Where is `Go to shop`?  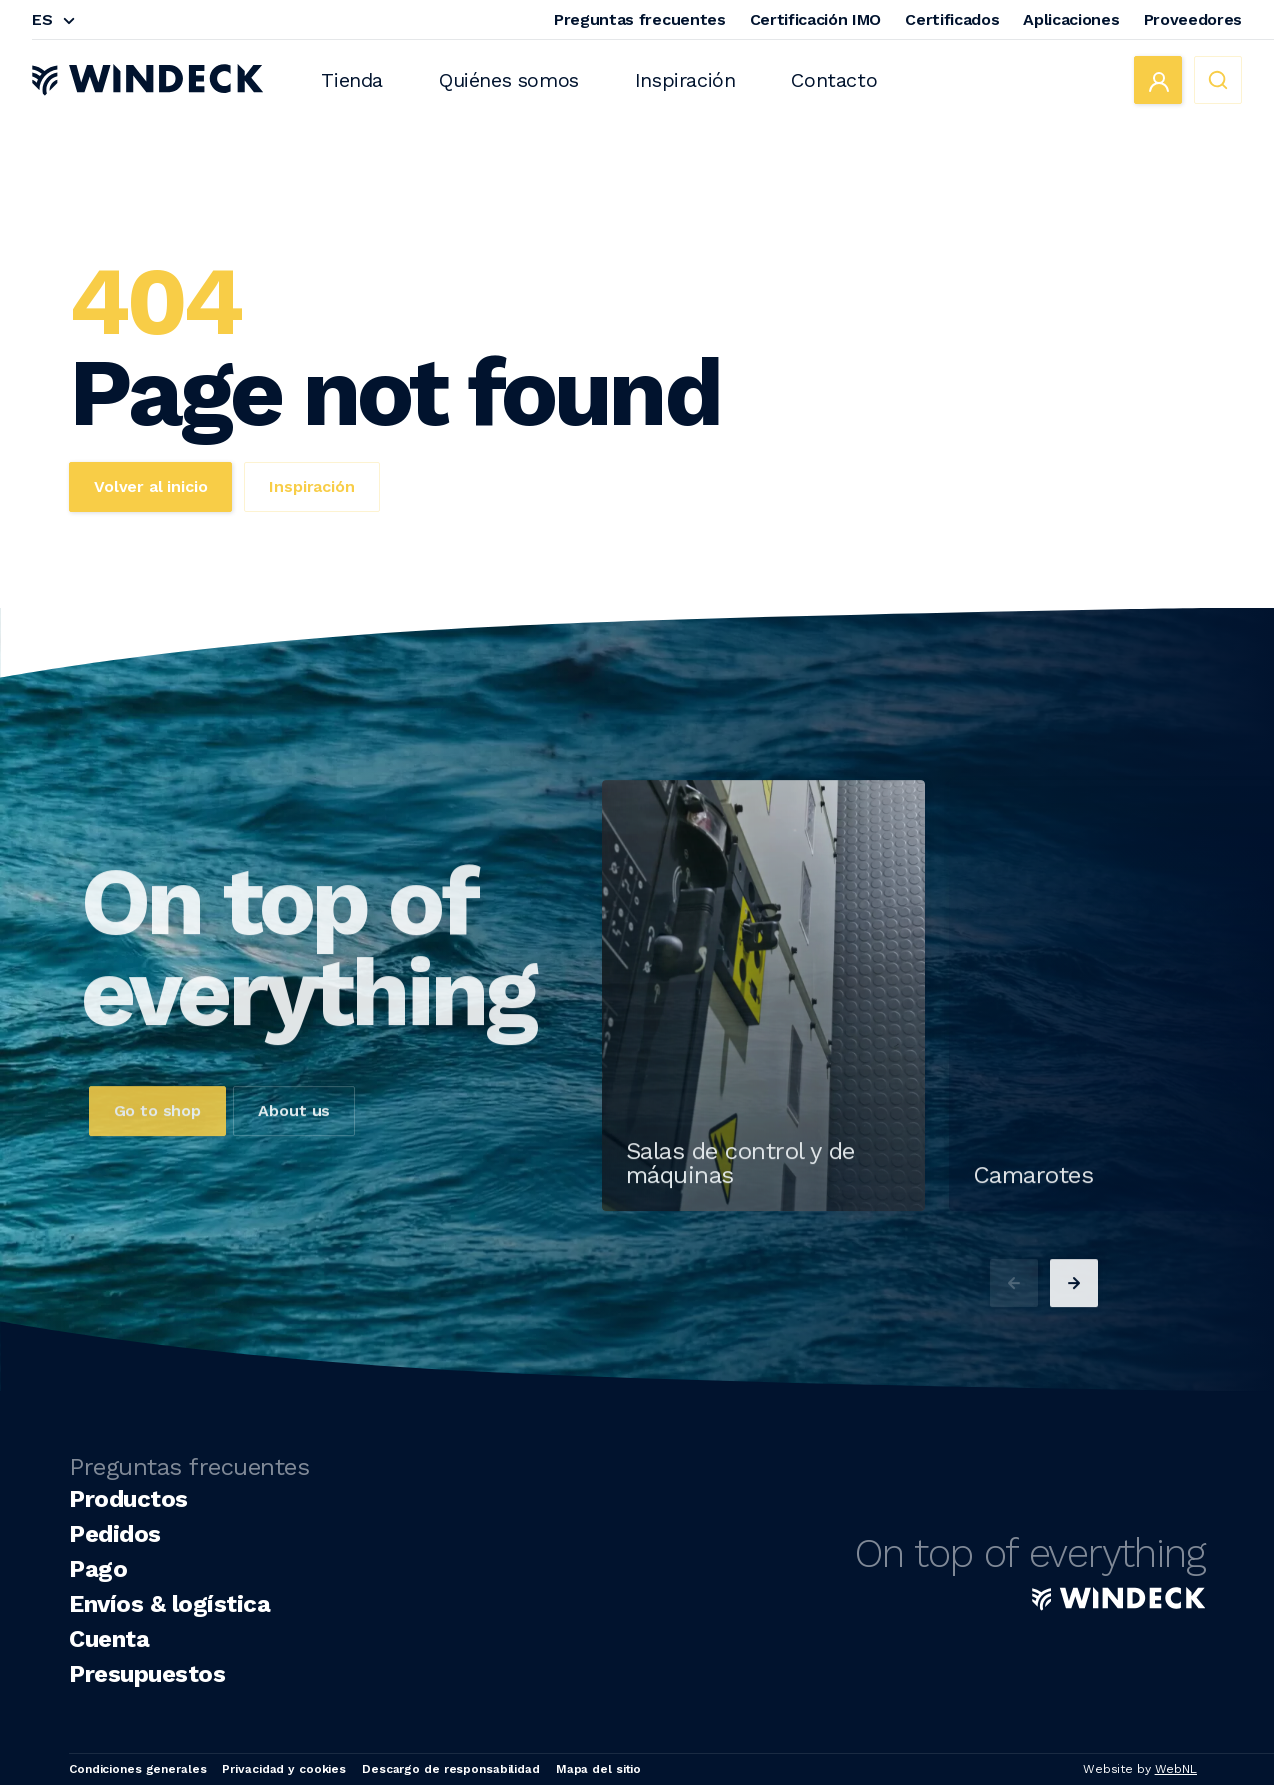
Go to shop is located at coordinates (157, 1149).